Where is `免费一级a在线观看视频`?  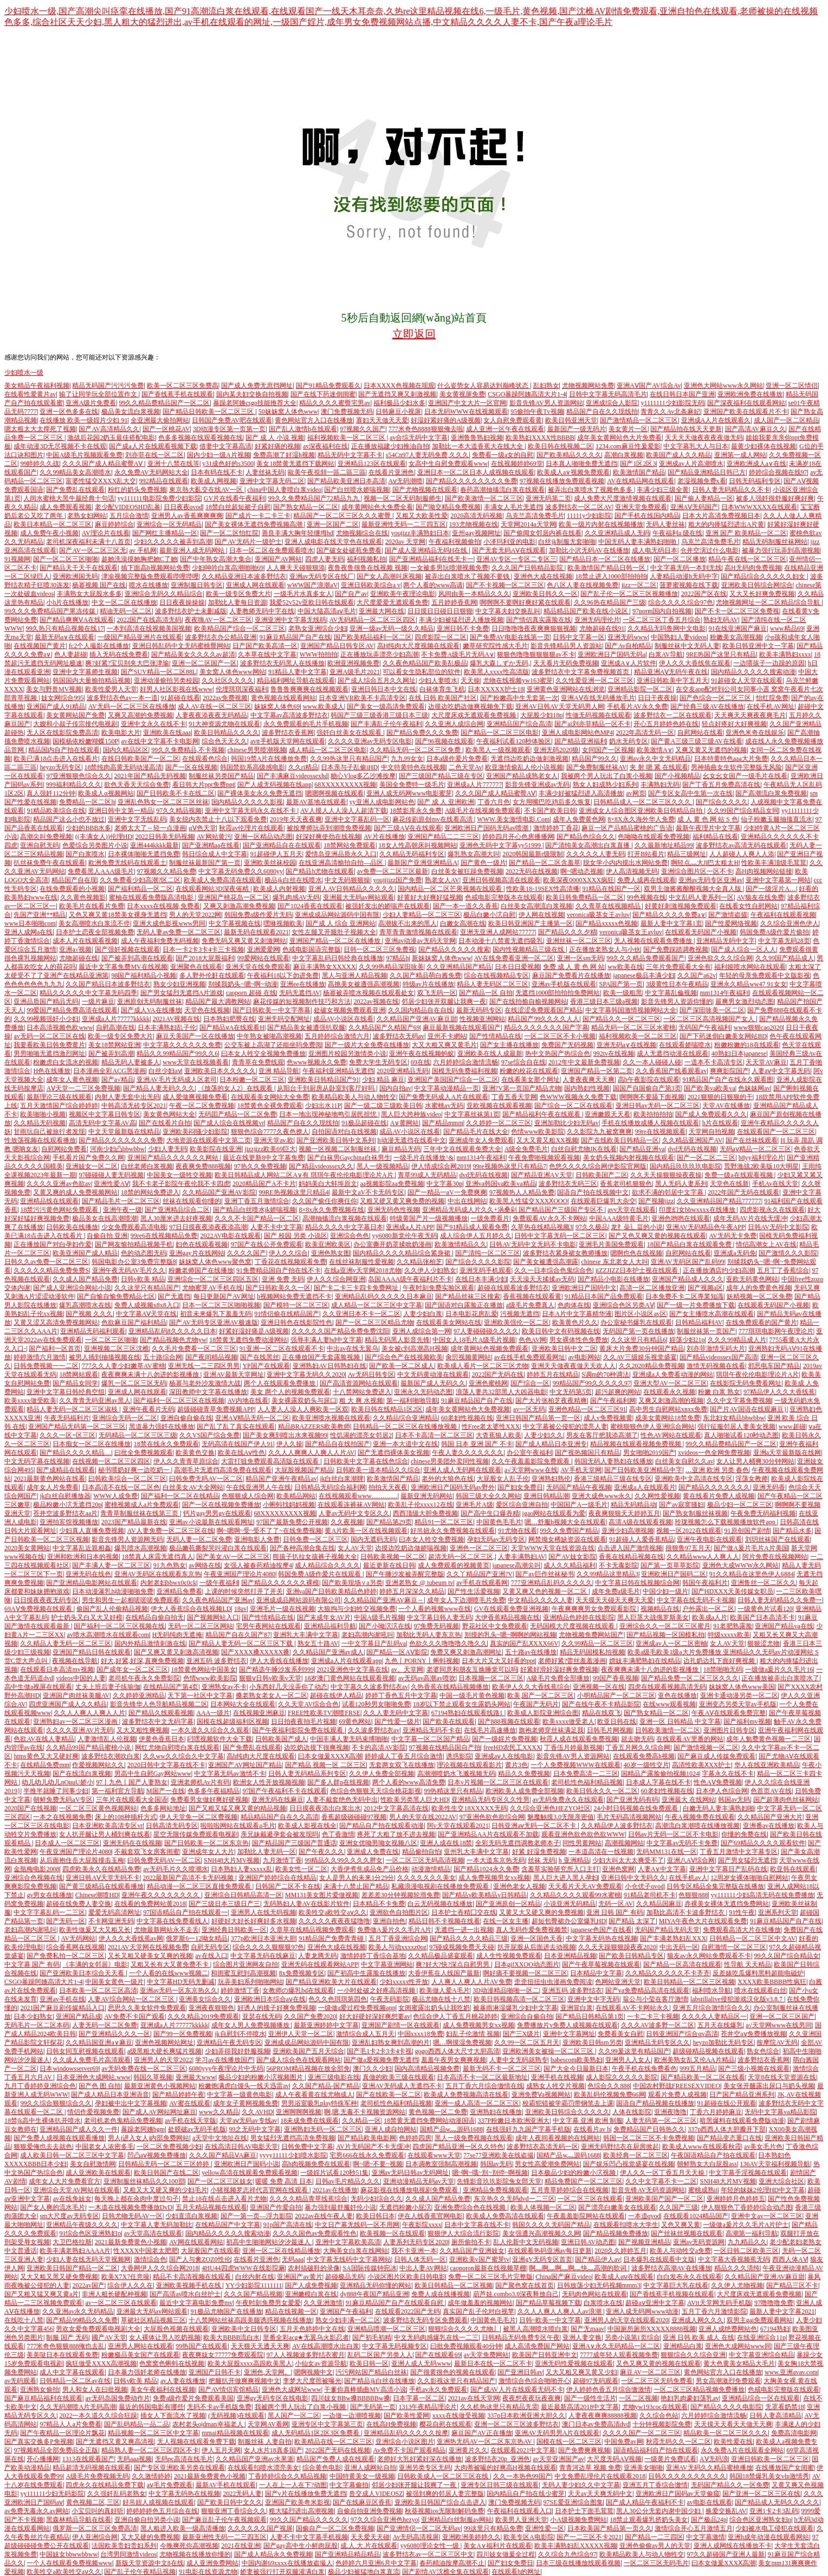 免费一级a在线观看视频 is located at coordinates (739, 1175).